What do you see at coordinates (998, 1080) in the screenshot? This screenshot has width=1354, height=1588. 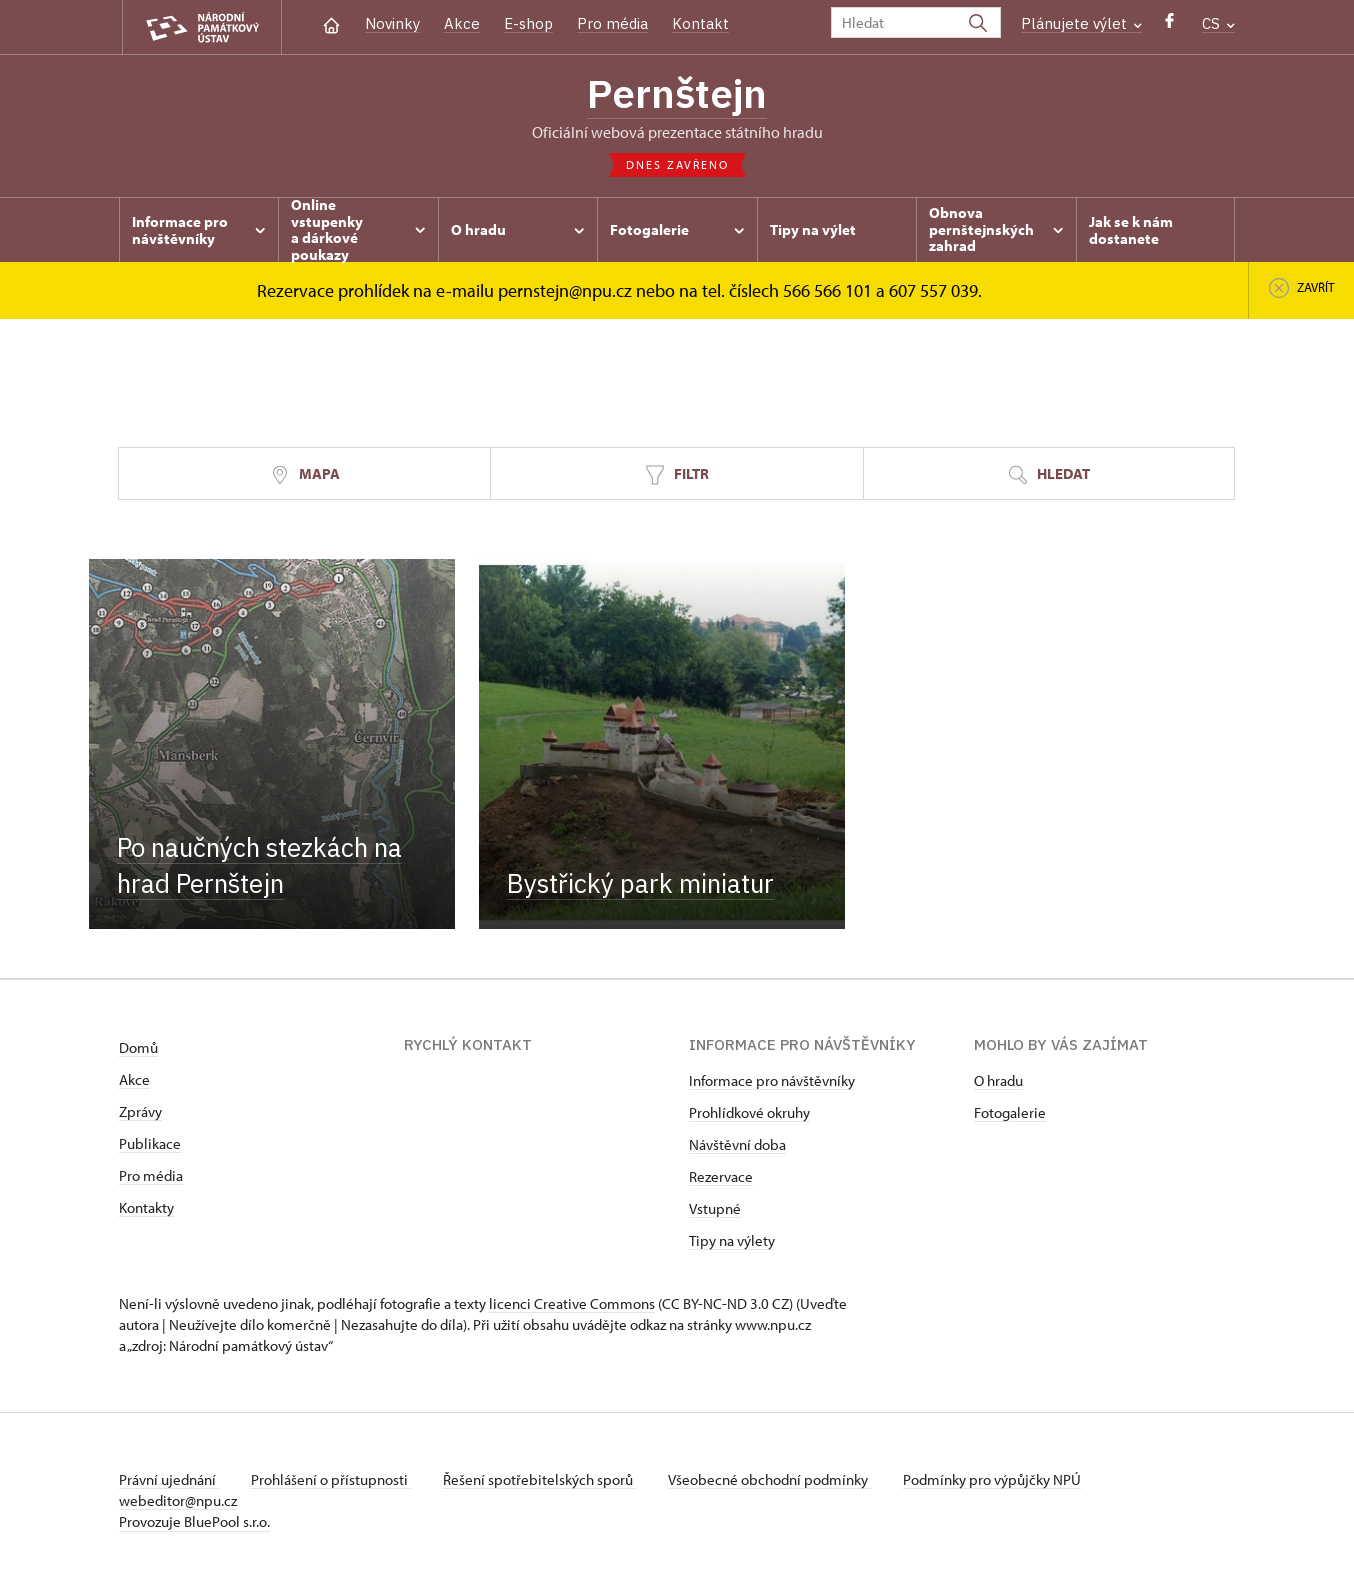 I see `O hradu` at bounding box center [998, 1080].